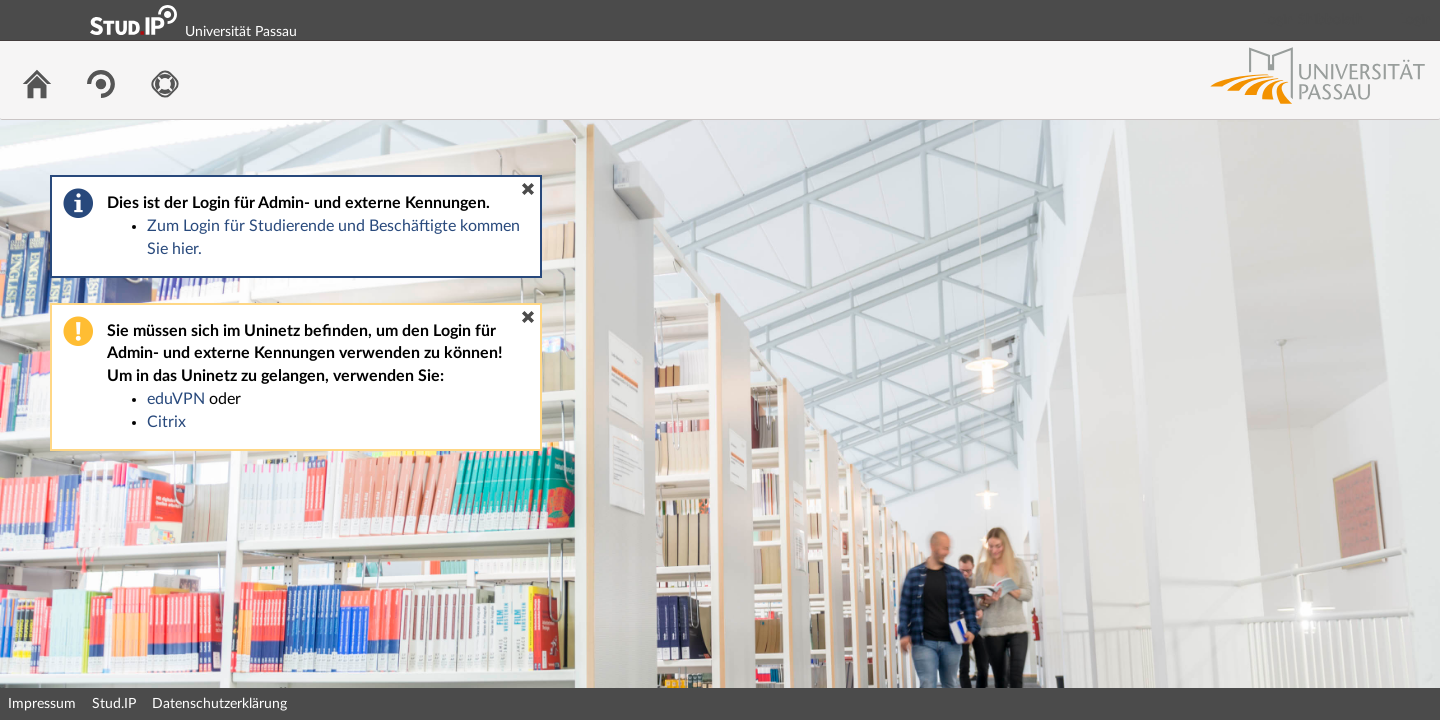  Describe the element at coordinates (114, 704) in the screenshot. I see `Stud.IP` at that location.